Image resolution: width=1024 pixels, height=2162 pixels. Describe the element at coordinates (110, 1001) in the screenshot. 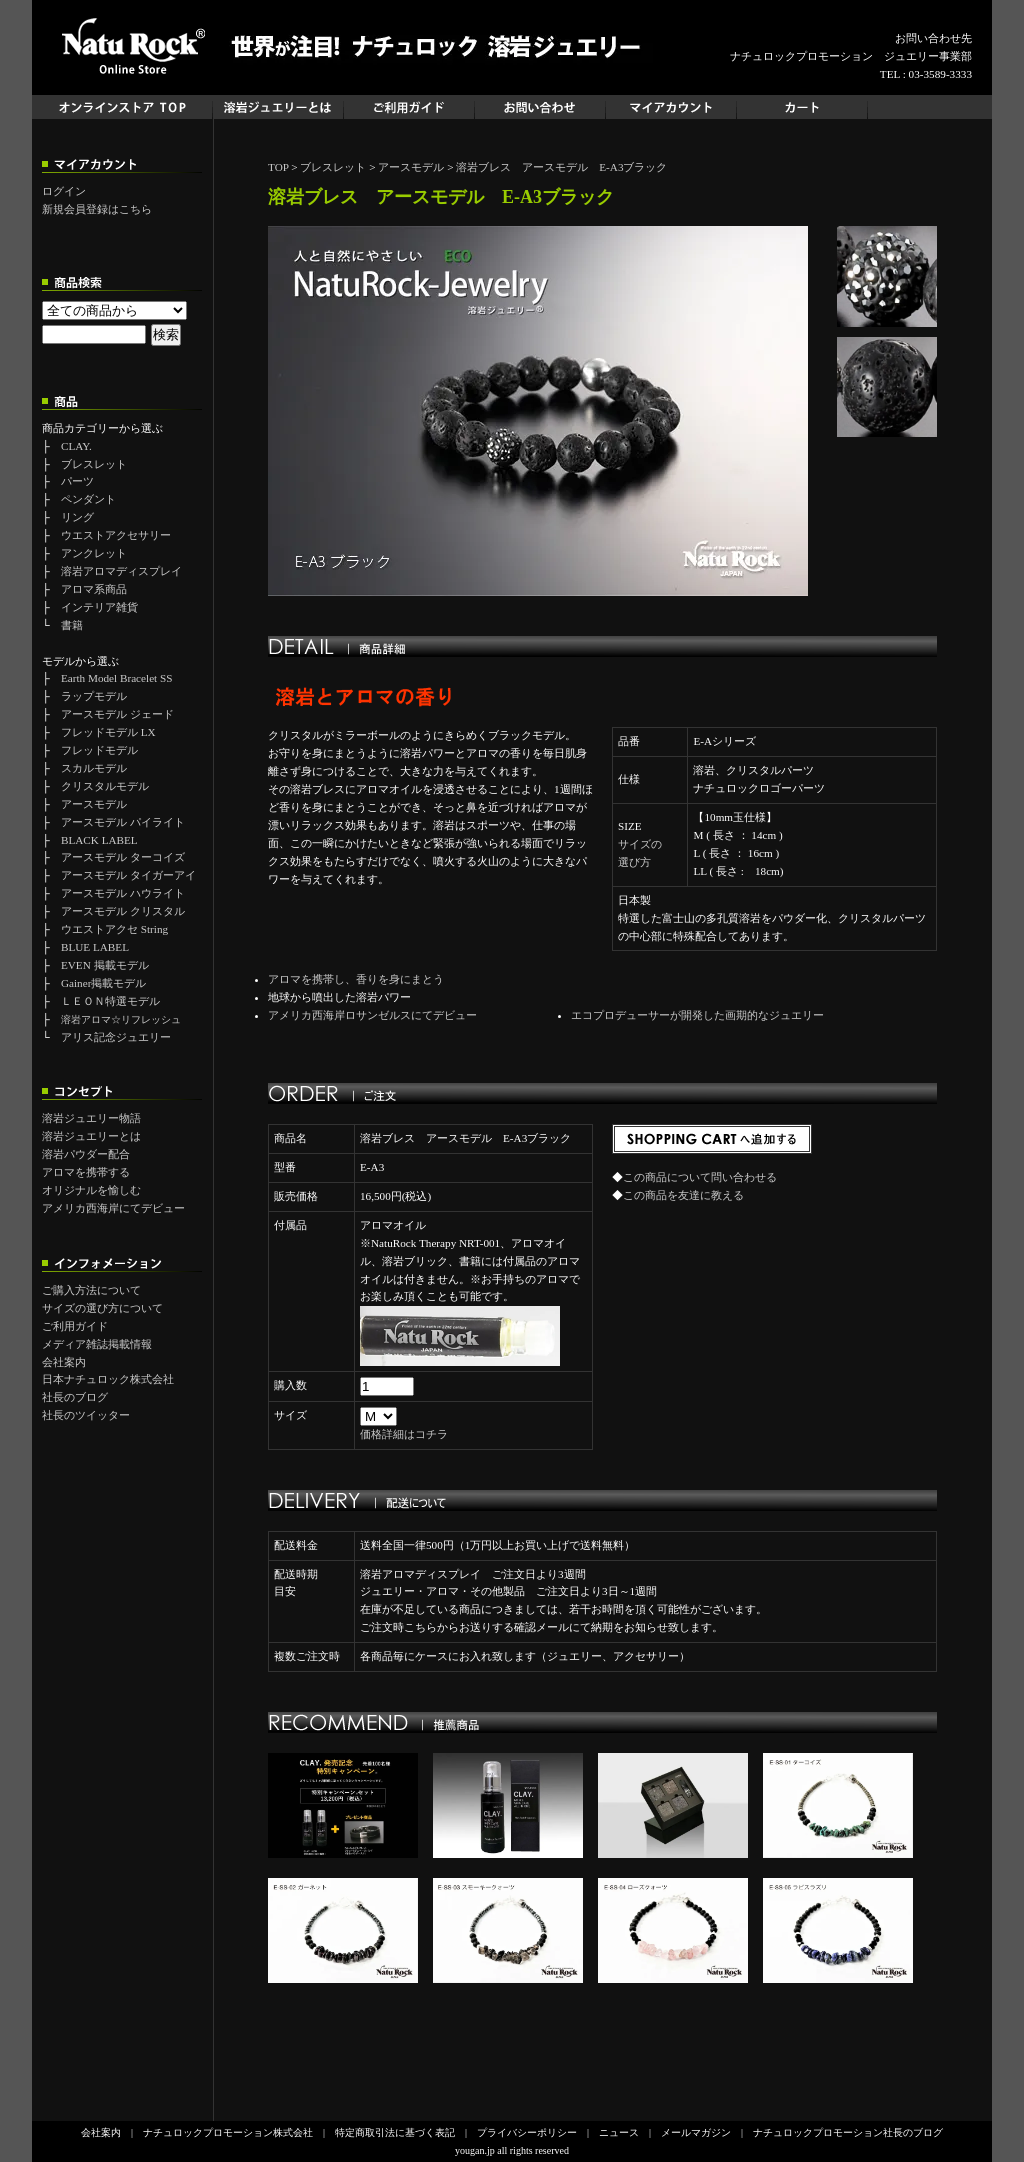

I see `ＬＥＯＮ特選モデル` at that location.